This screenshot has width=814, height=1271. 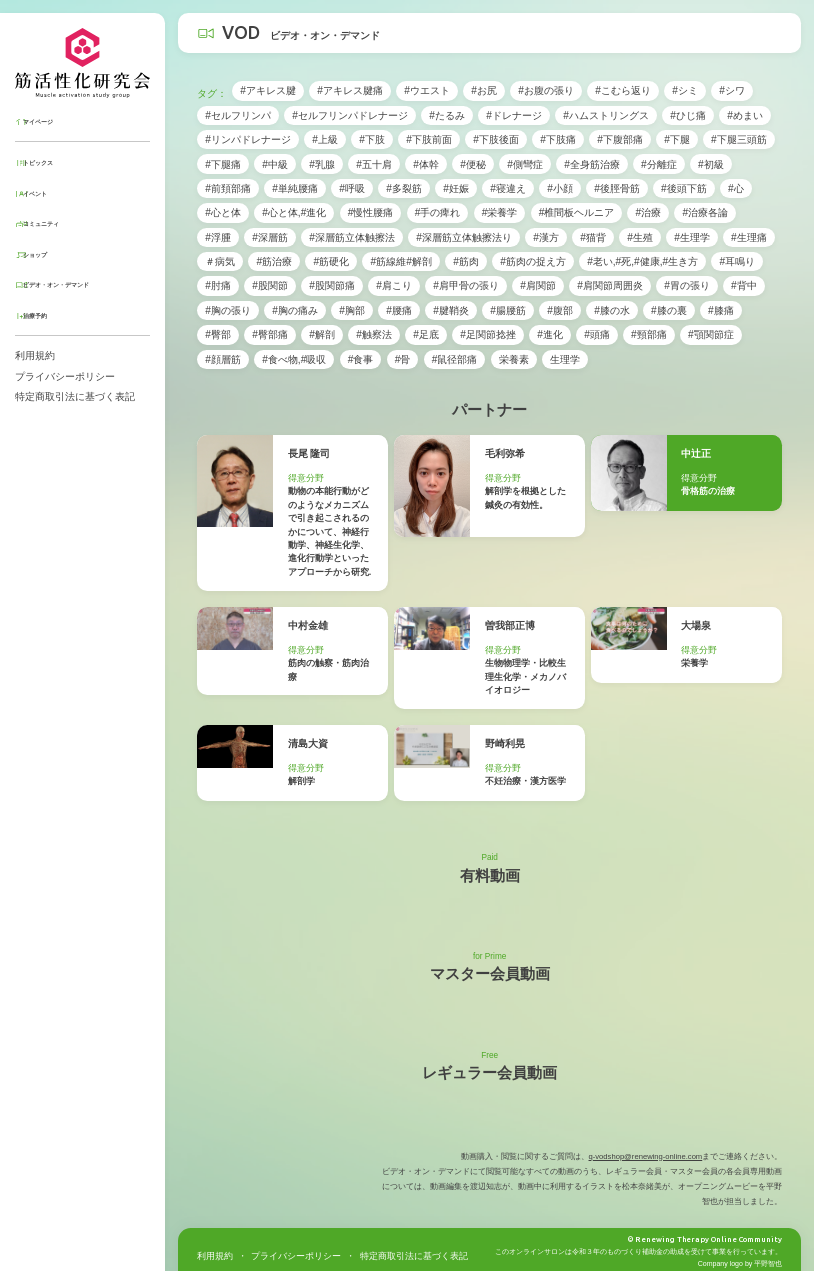 What do you see at coordinates (248, 139) in the screenshot?
I see `#リンパドレナージ` at bounding box center [248, 139].